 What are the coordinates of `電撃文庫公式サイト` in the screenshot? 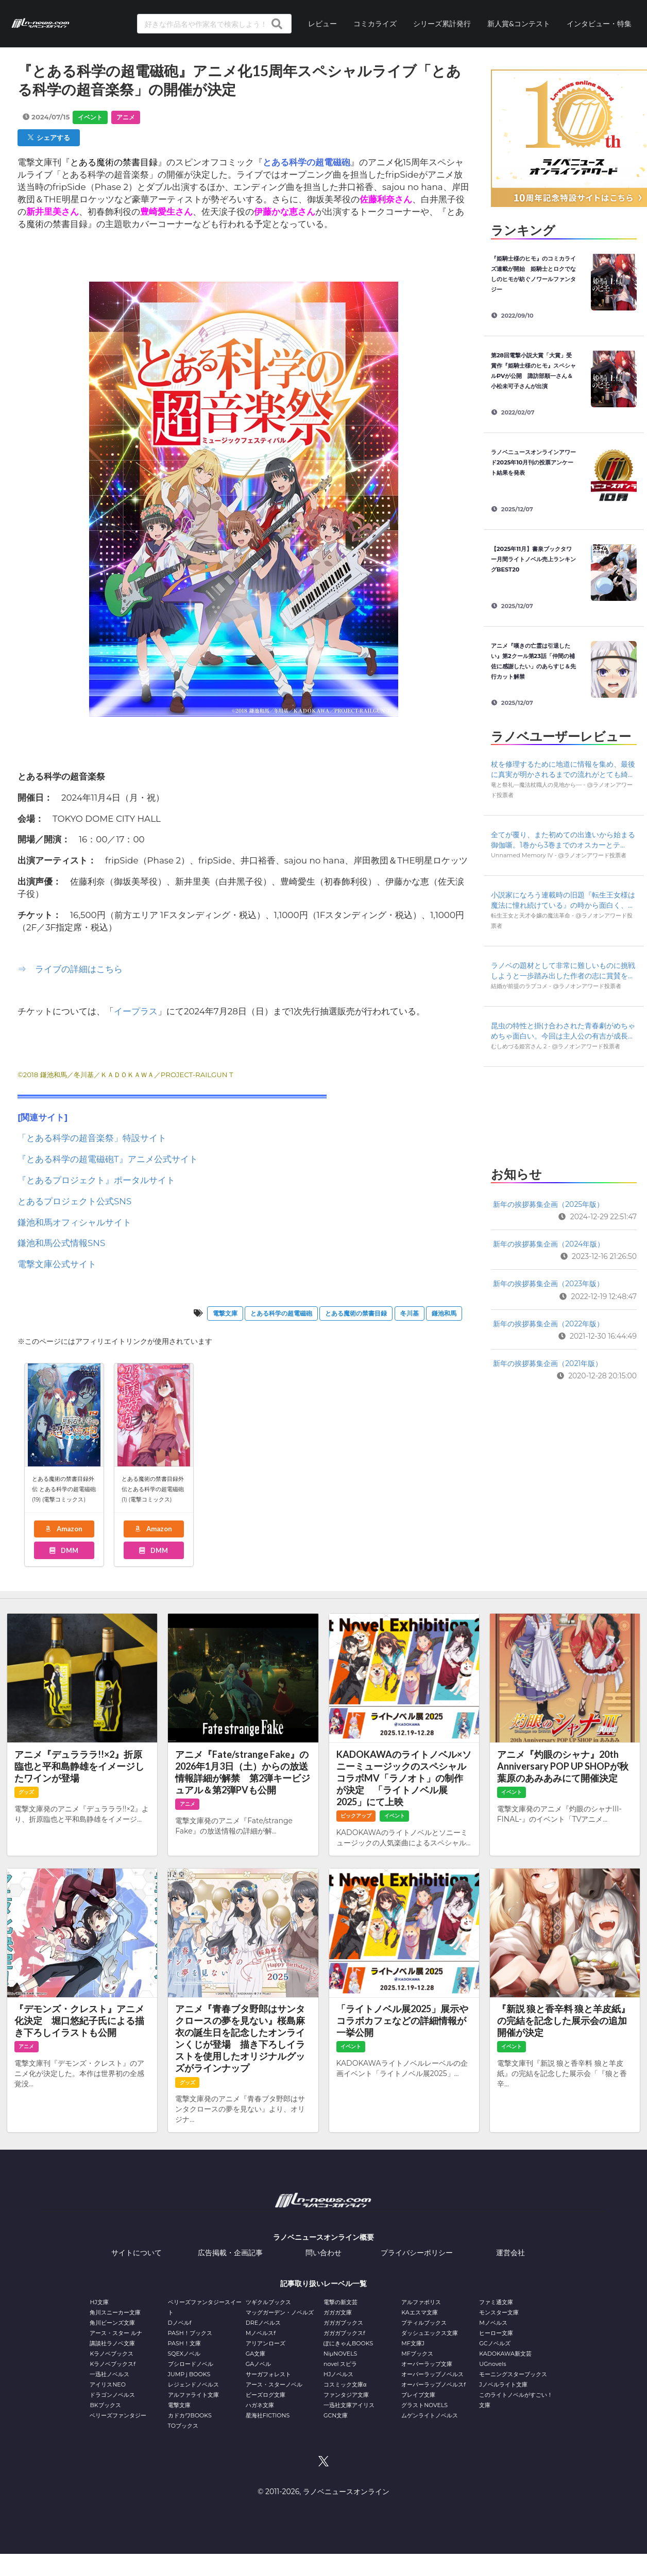 It's located at (57, 1264).